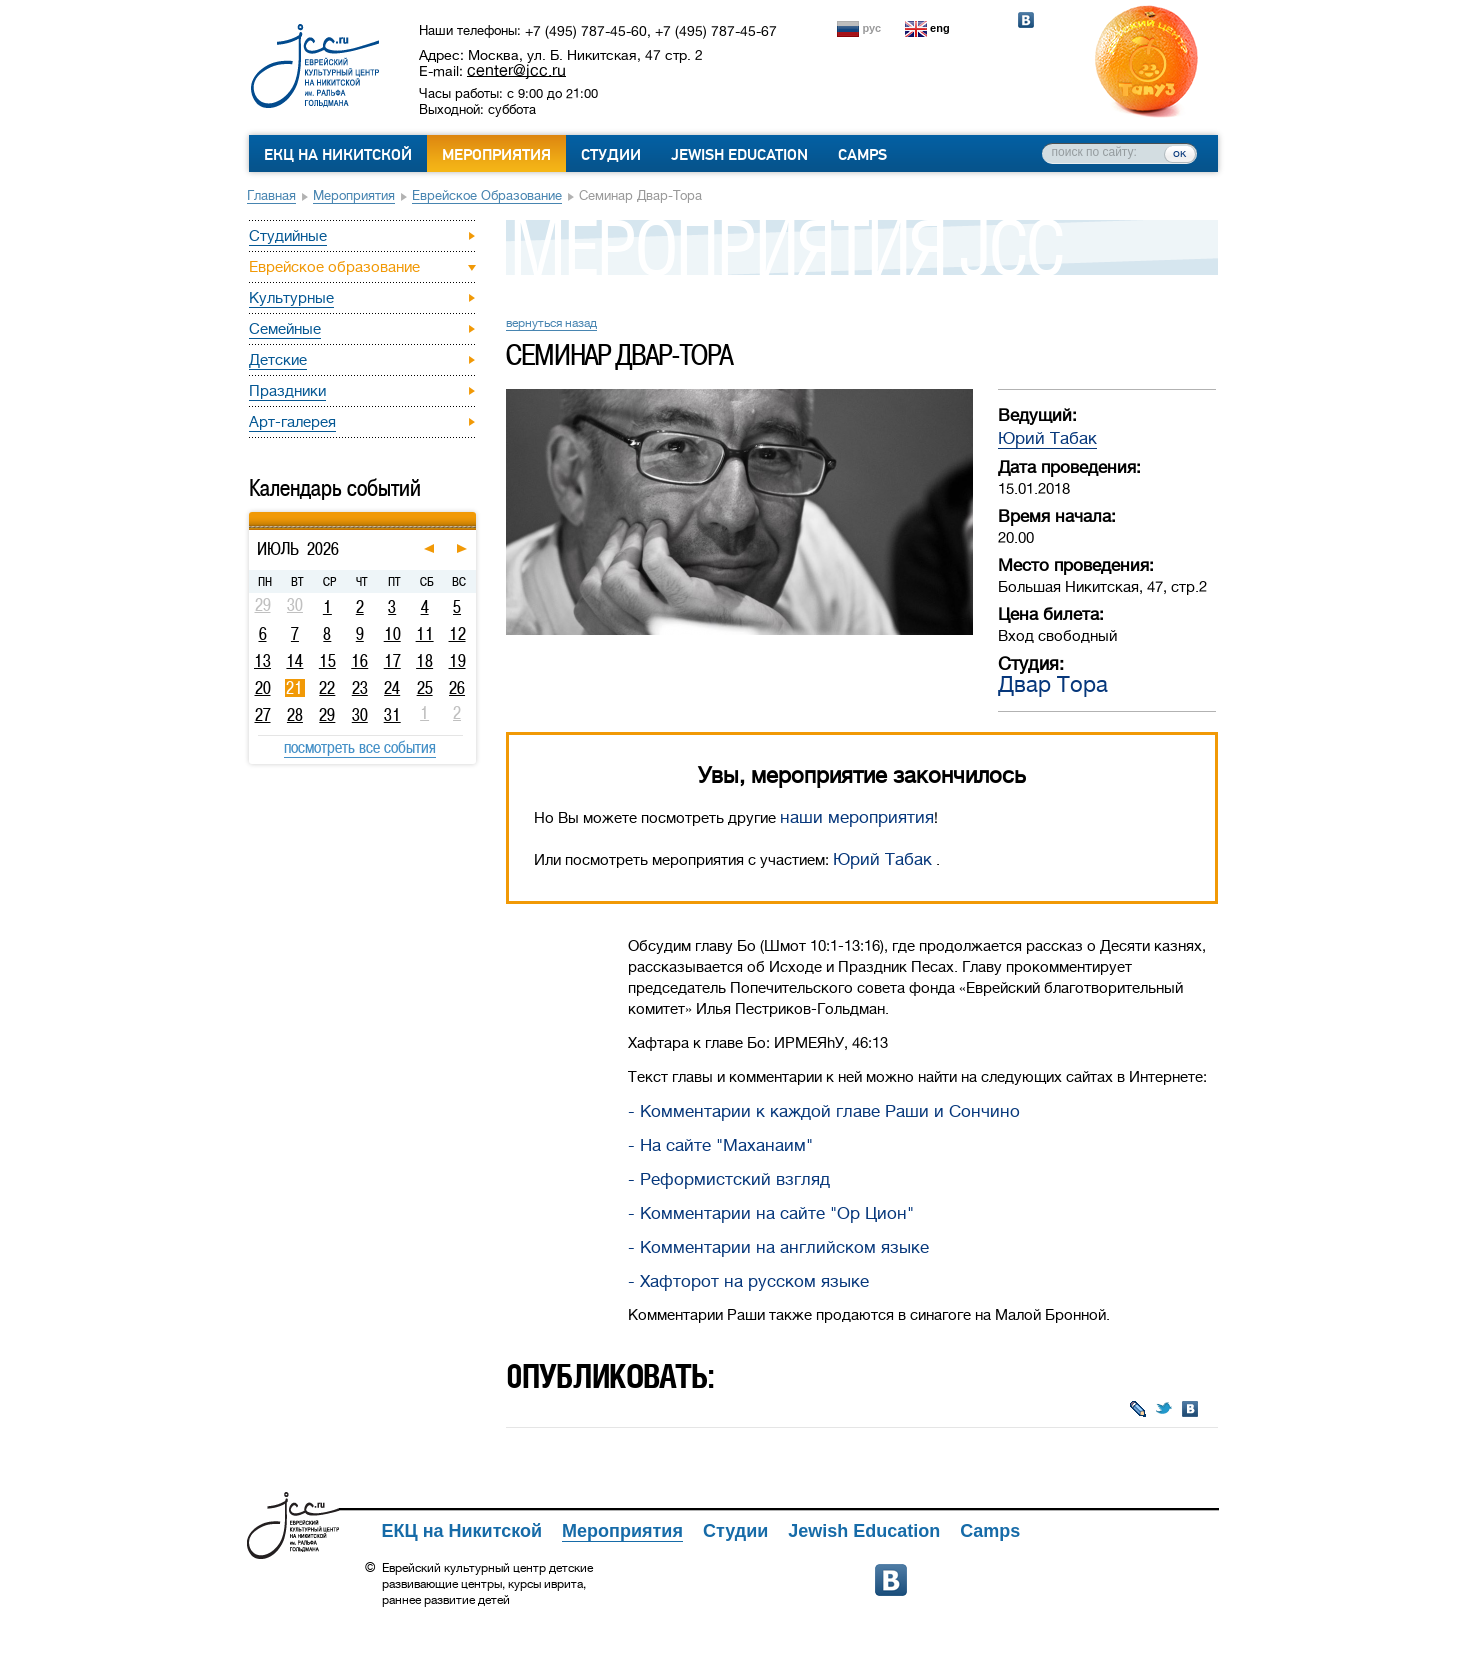 This screenshot has width=1465, height=1666. I want to click on 23, so click(360, 688).